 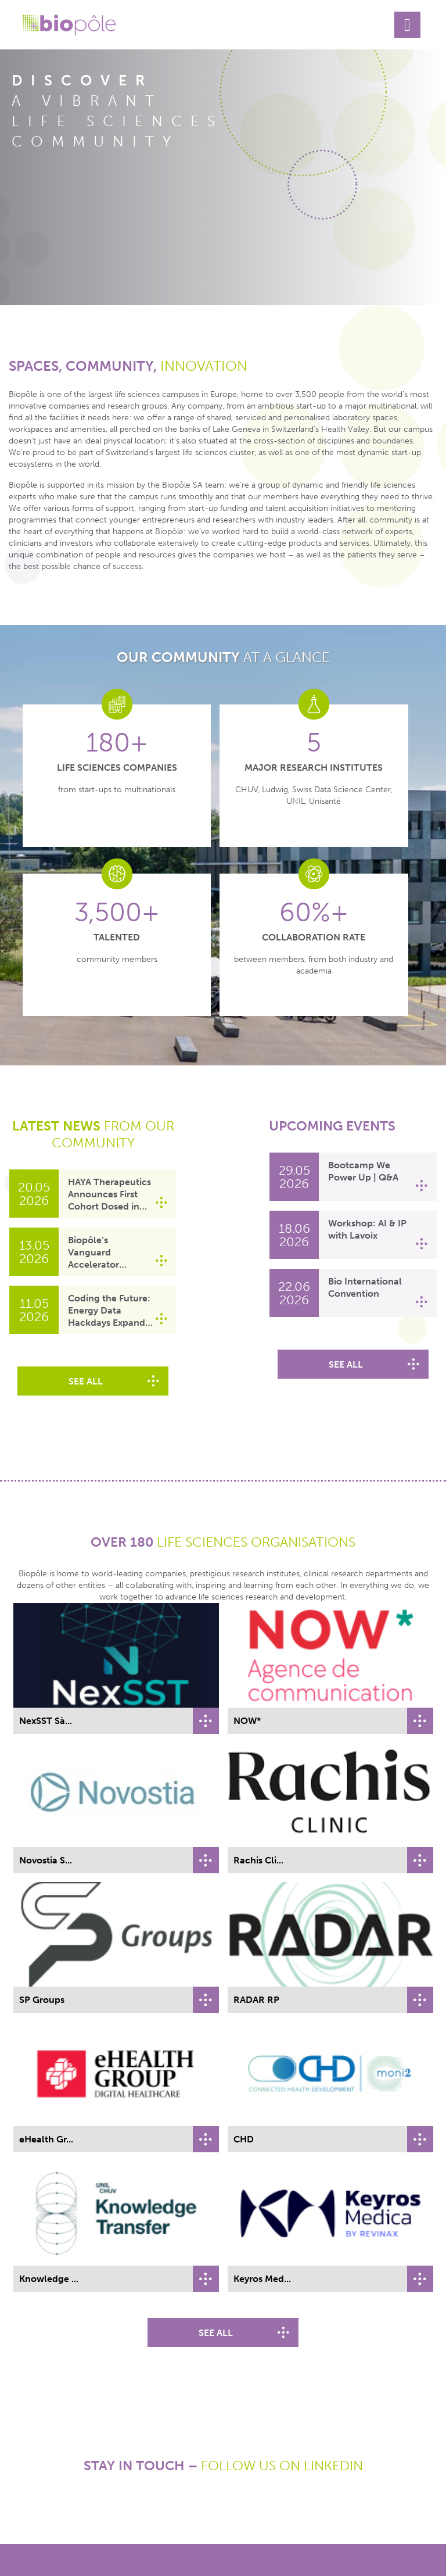 I want to click on see all, so click(x=86, y=1381).